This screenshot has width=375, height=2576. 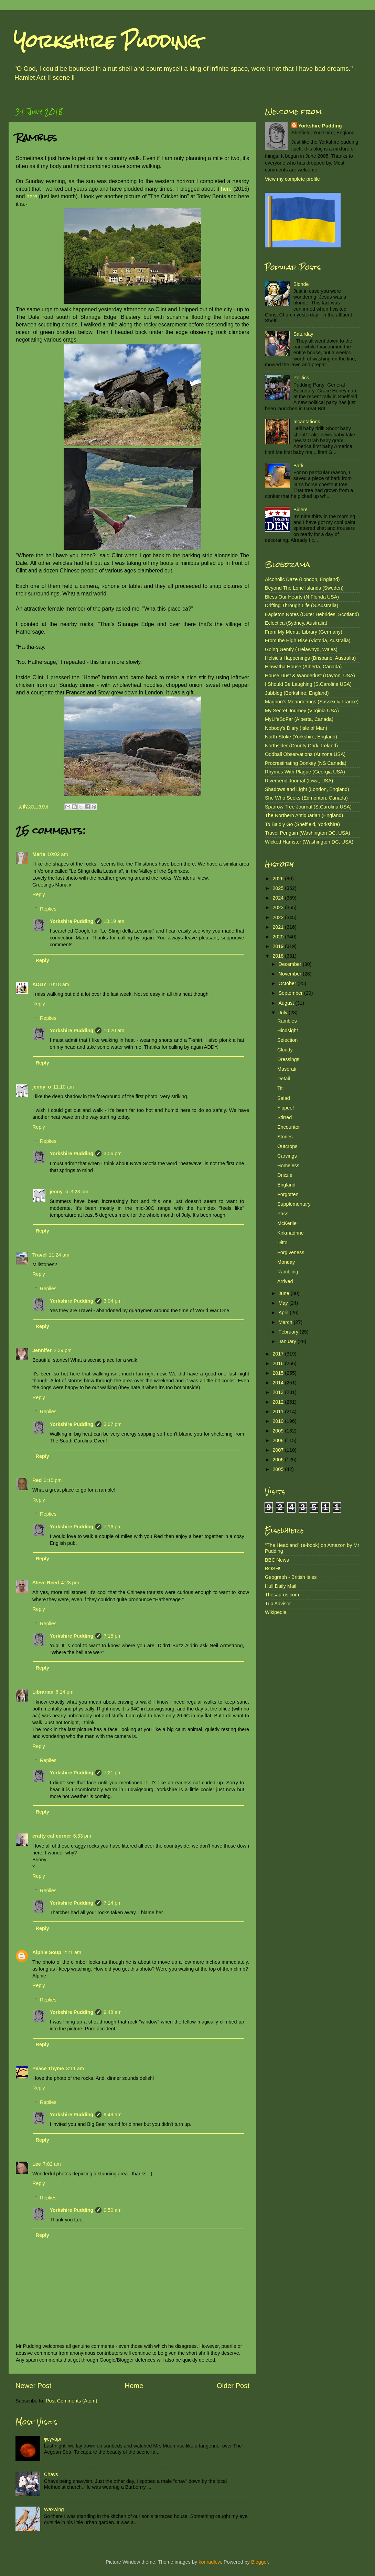 I want to click on 2014, so click(x=278, y=1382).